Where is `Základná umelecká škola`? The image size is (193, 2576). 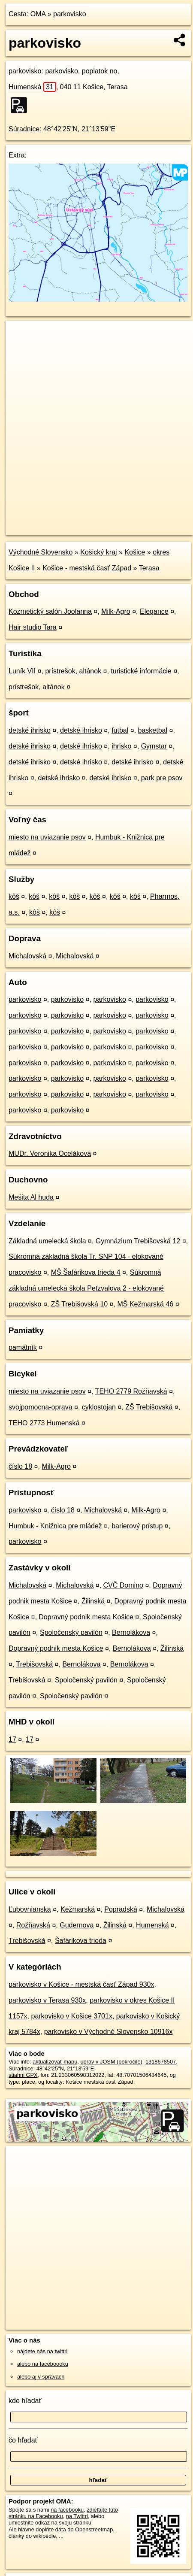 Základná umelecká škola is located at coordinates (47, 1241).